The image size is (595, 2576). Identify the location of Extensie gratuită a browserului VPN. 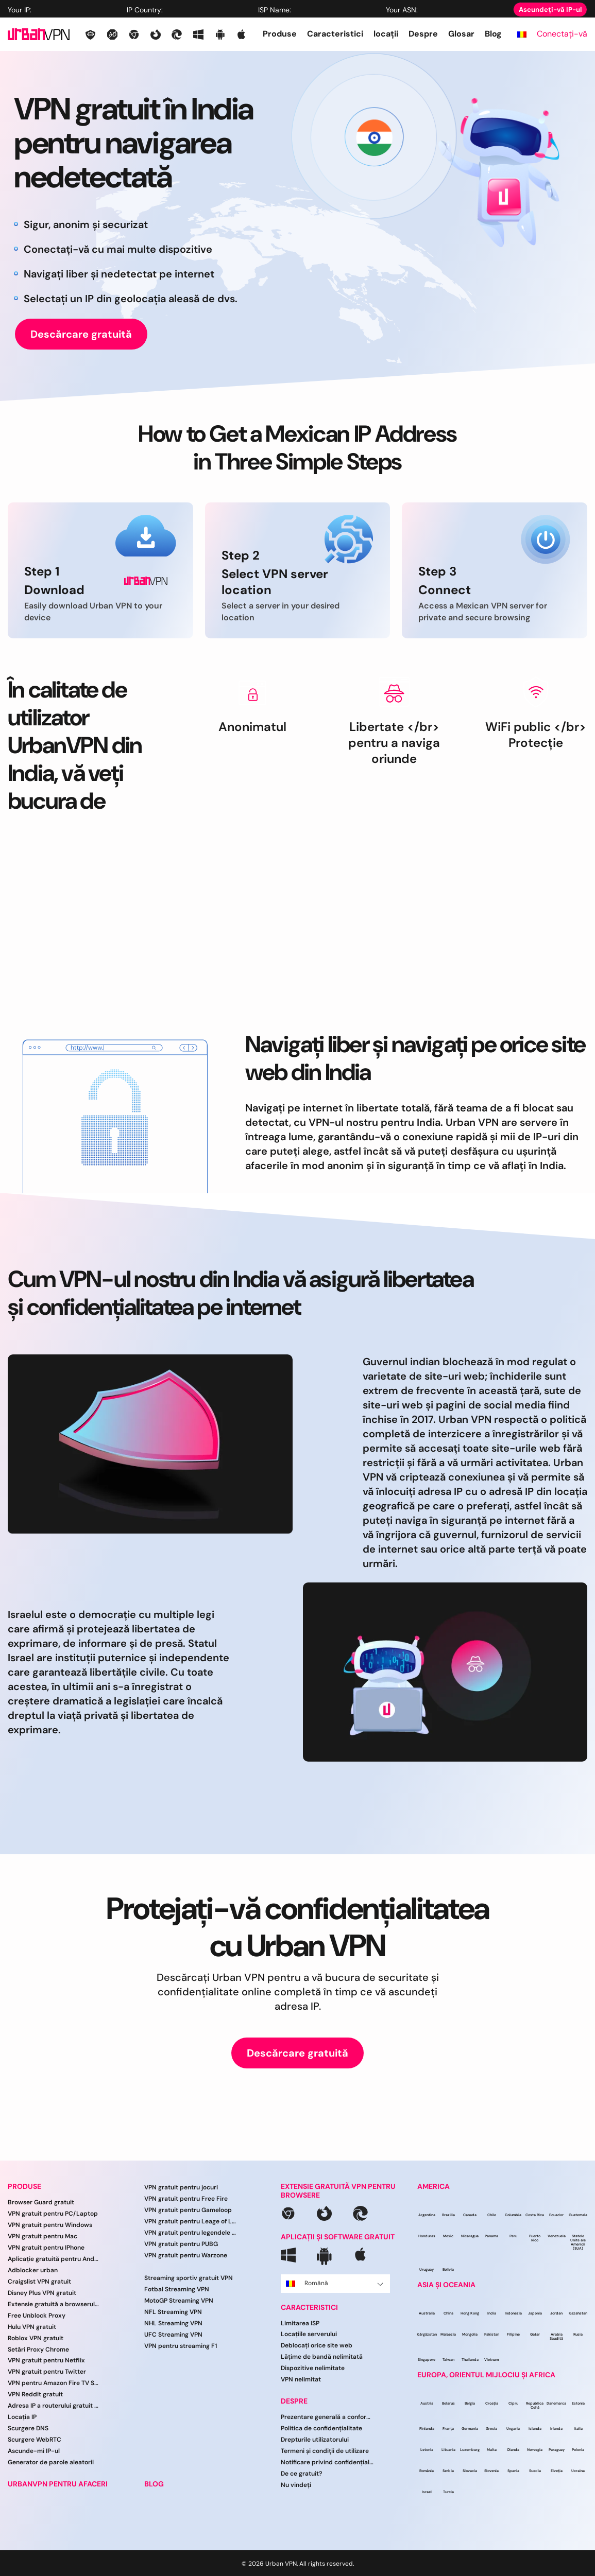
(54, 2304).